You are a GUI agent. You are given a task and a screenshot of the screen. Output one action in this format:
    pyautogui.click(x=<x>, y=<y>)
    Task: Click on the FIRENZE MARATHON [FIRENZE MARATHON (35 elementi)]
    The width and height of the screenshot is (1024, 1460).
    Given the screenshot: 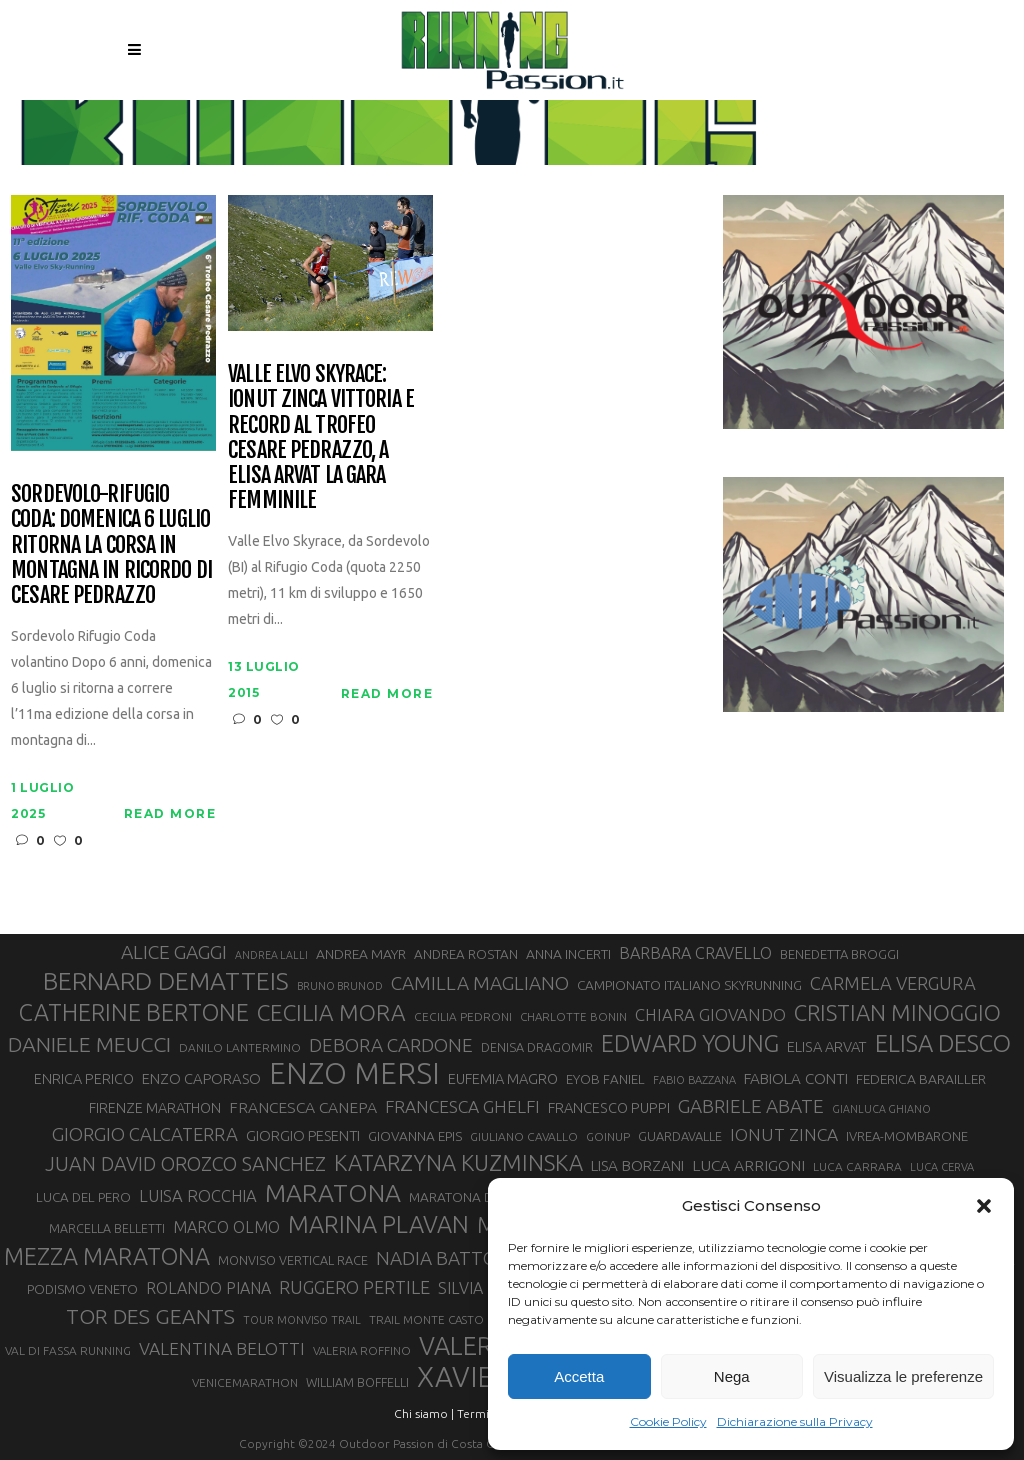 What is the action you would take?
    pyautogui.click(x=155, y=1108)
    